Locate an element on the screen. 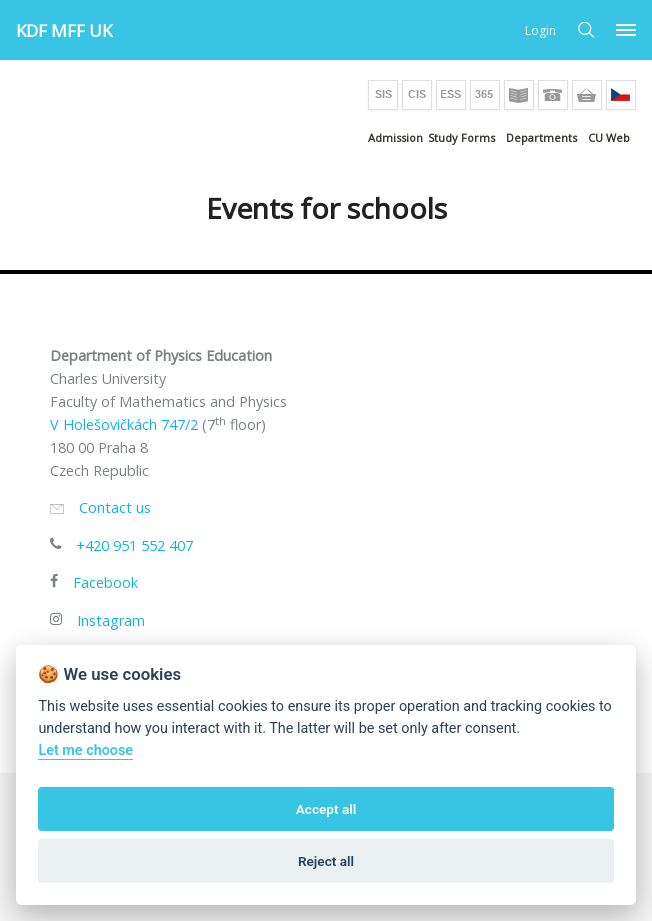 The width and height of the screenshot is (652, 921). Let me choose is located at coordinates (85, 750).